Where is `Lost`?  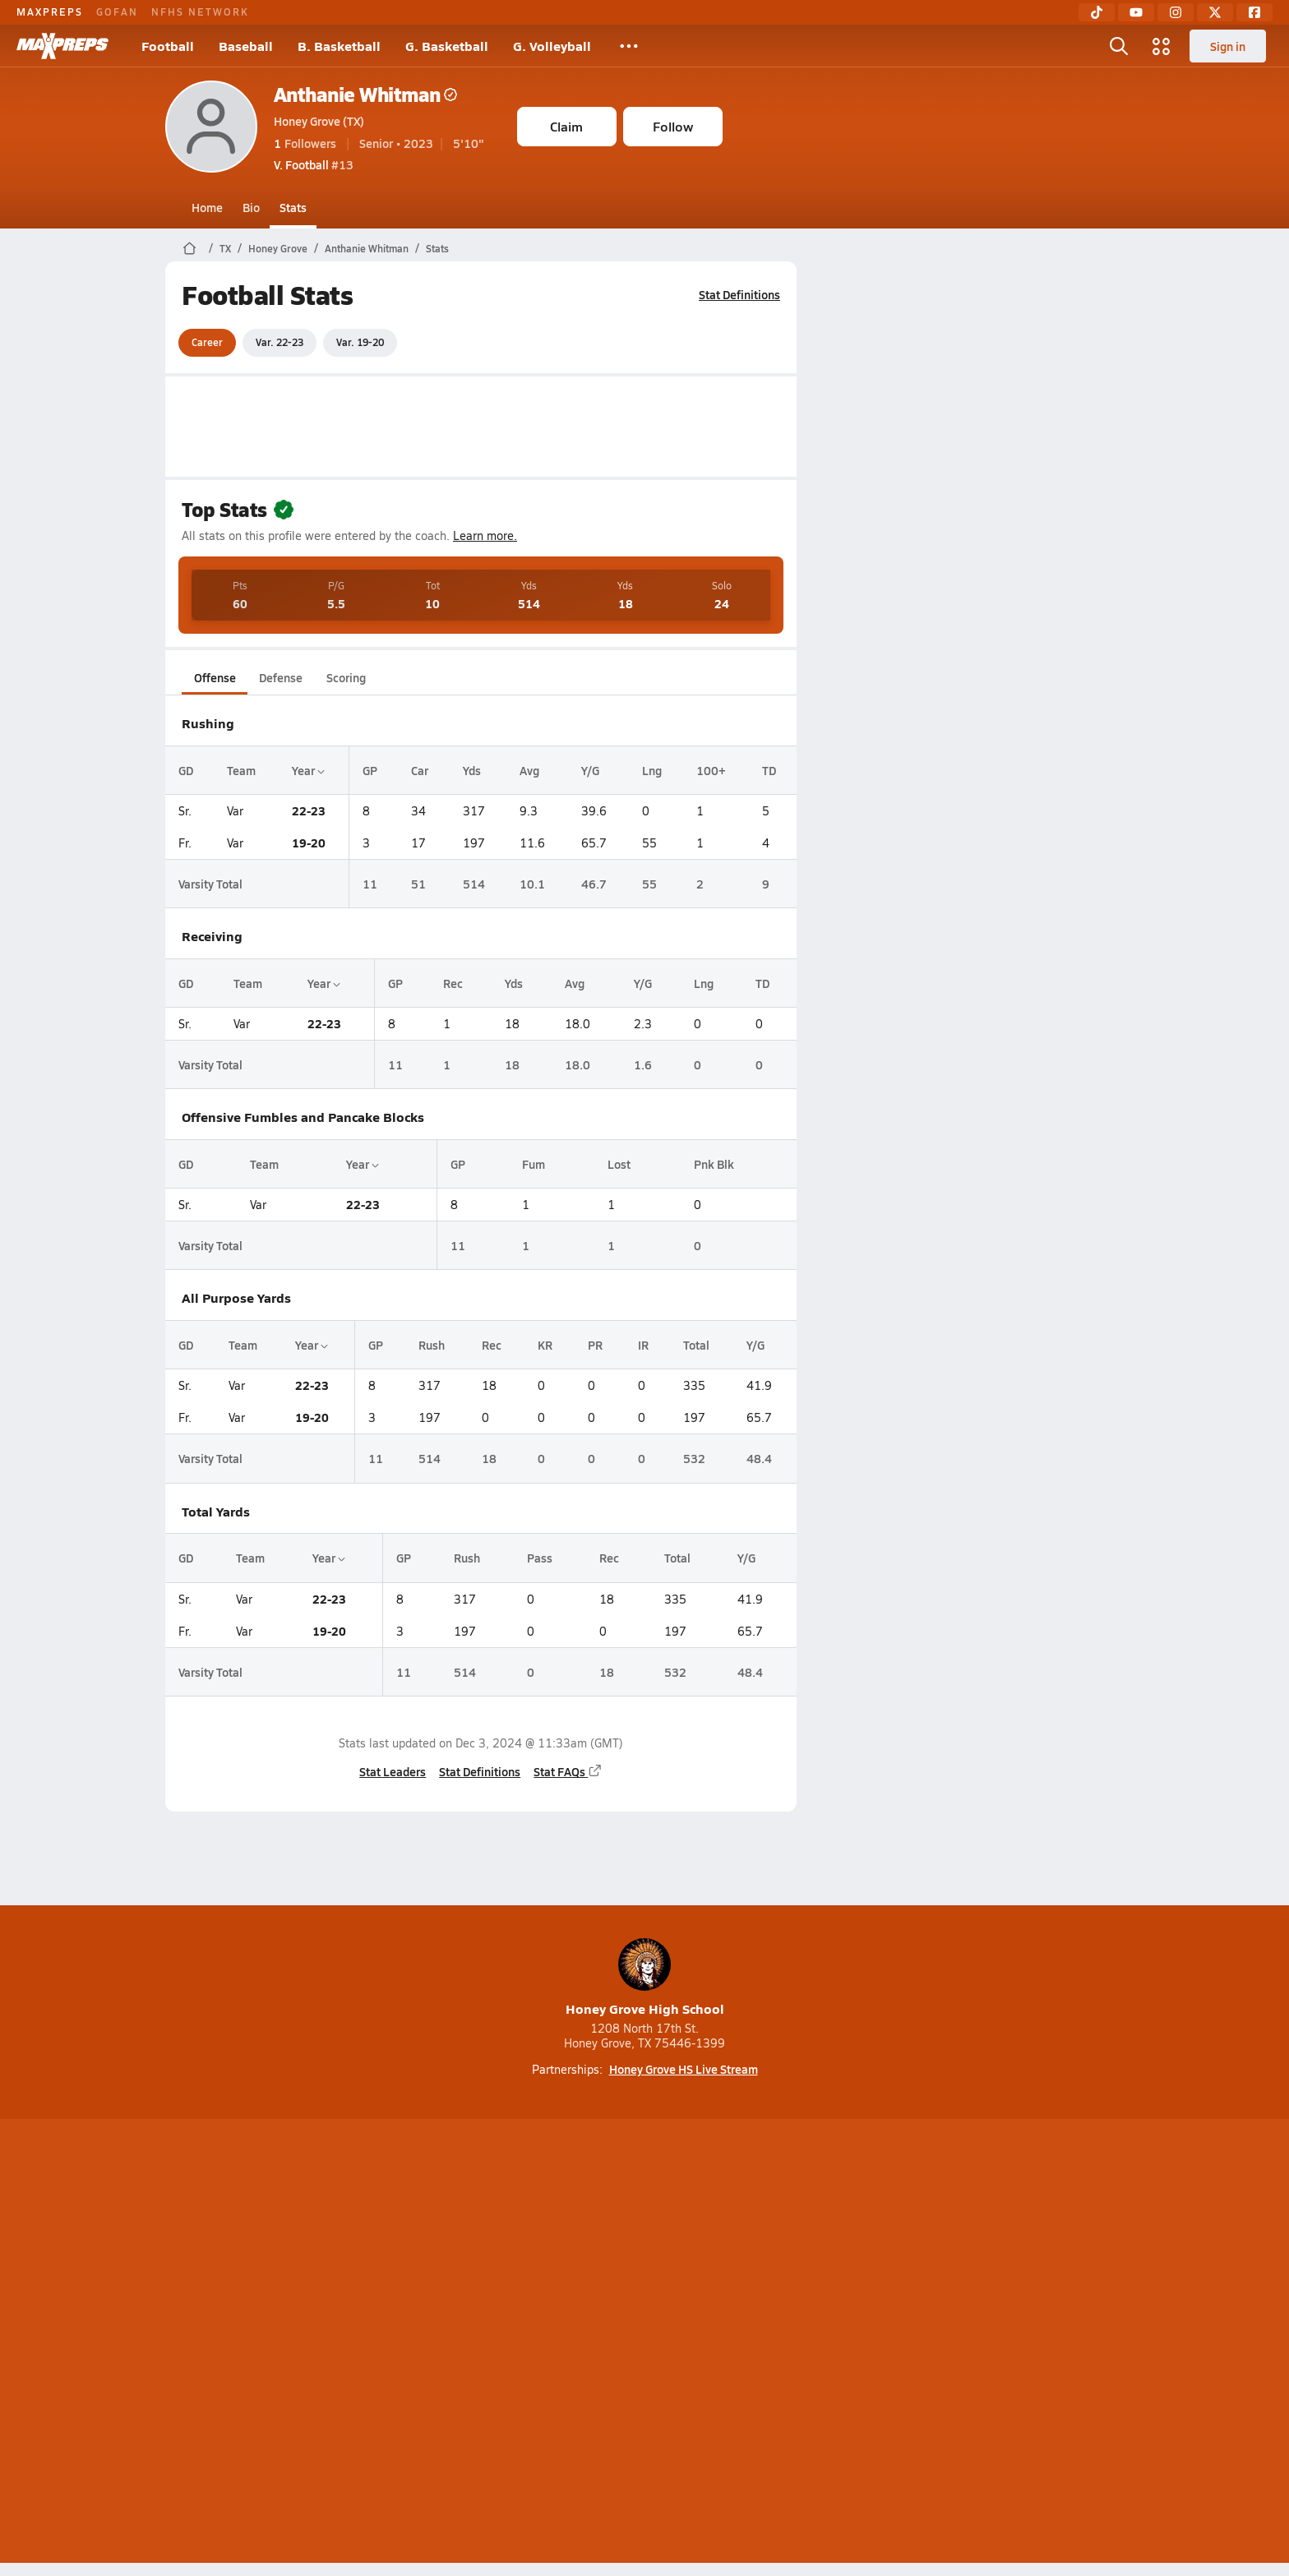 Lost is located at coordinates (619, 1163).